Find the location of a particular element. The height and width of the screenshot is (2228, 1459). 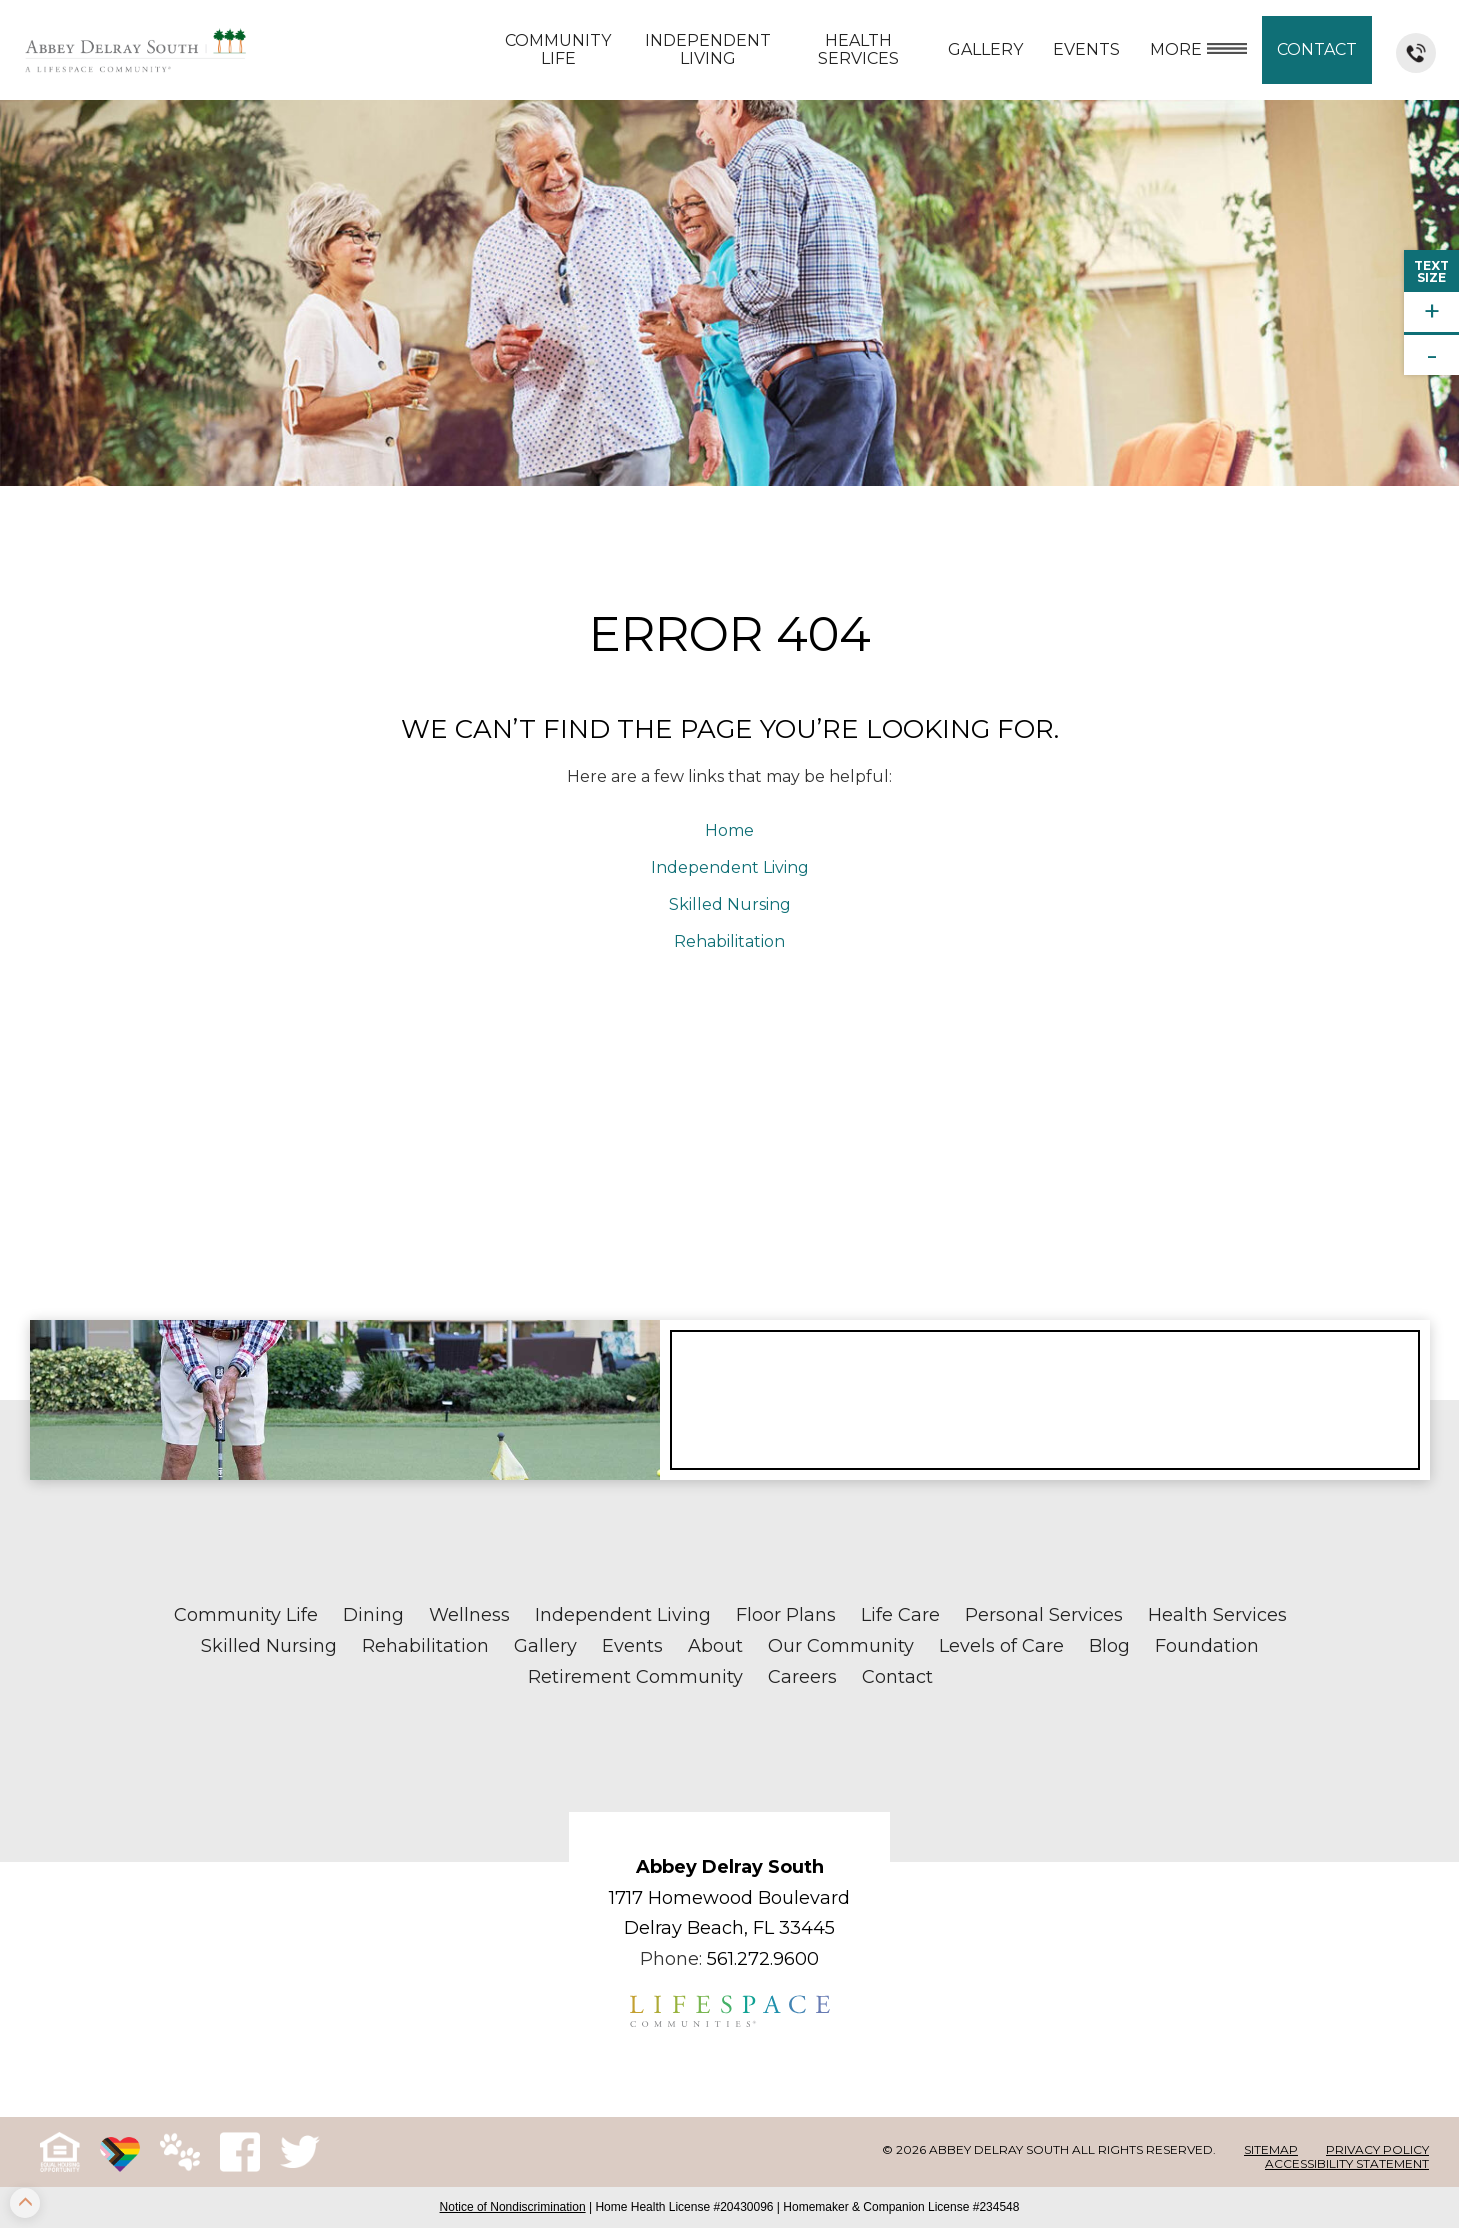

Blog is located at coordinates (1109, 1646).